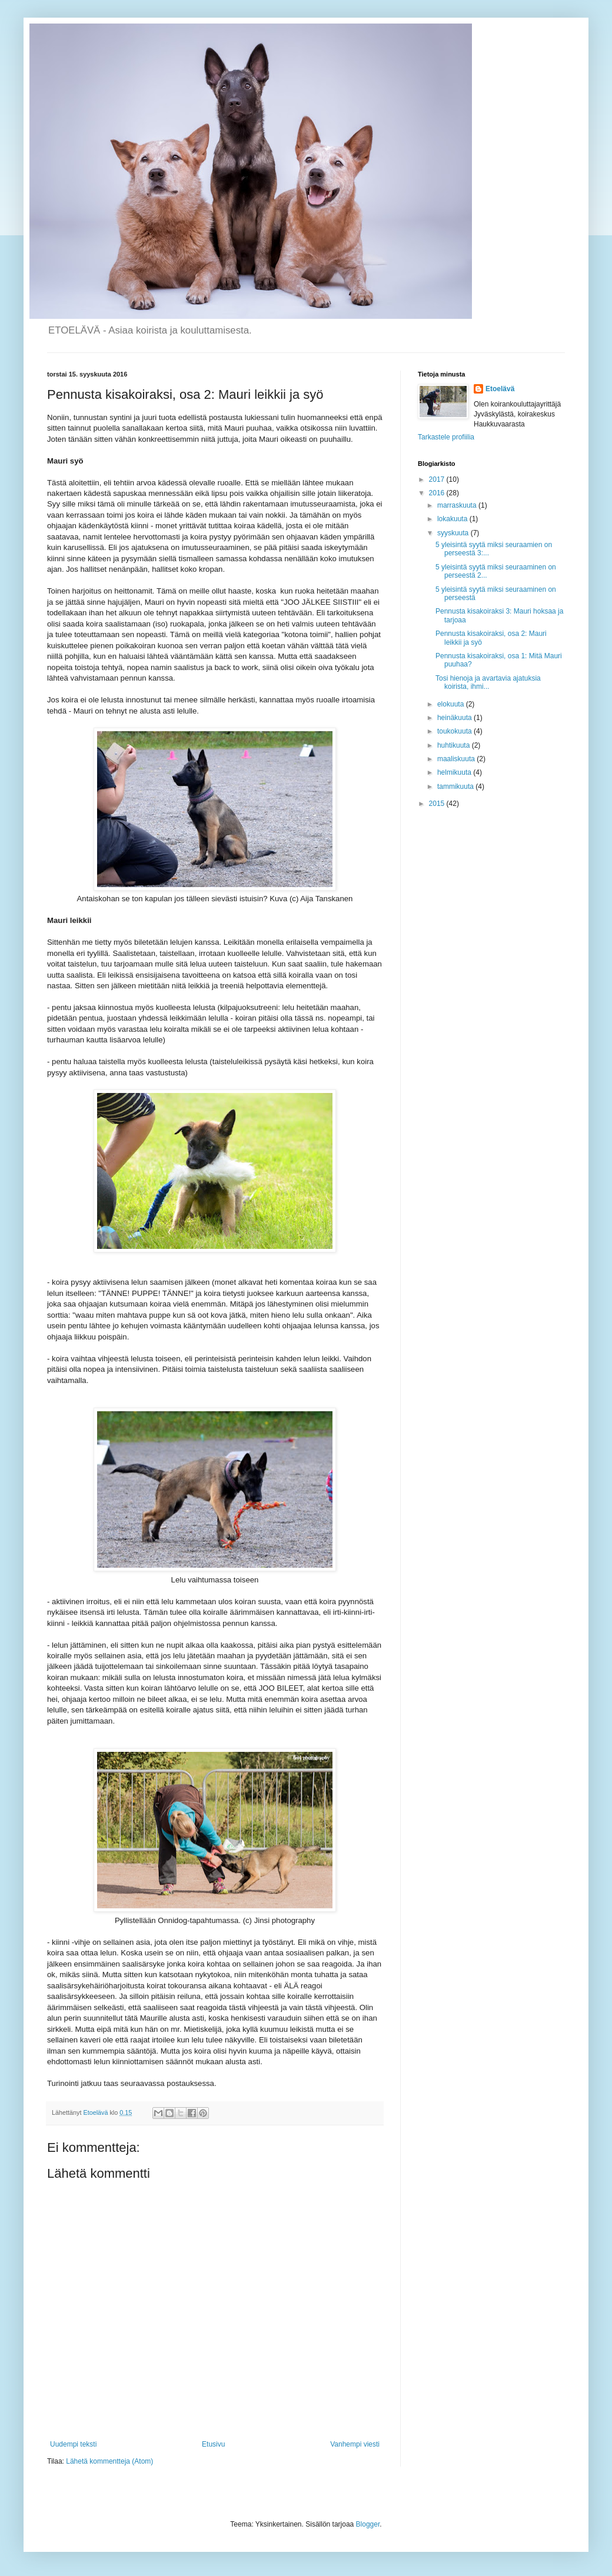 This screenshot has height=2576, width=612. Describe the element at coordinates (453, 519) in the screenshot. I see `lokakuuta` at that location.